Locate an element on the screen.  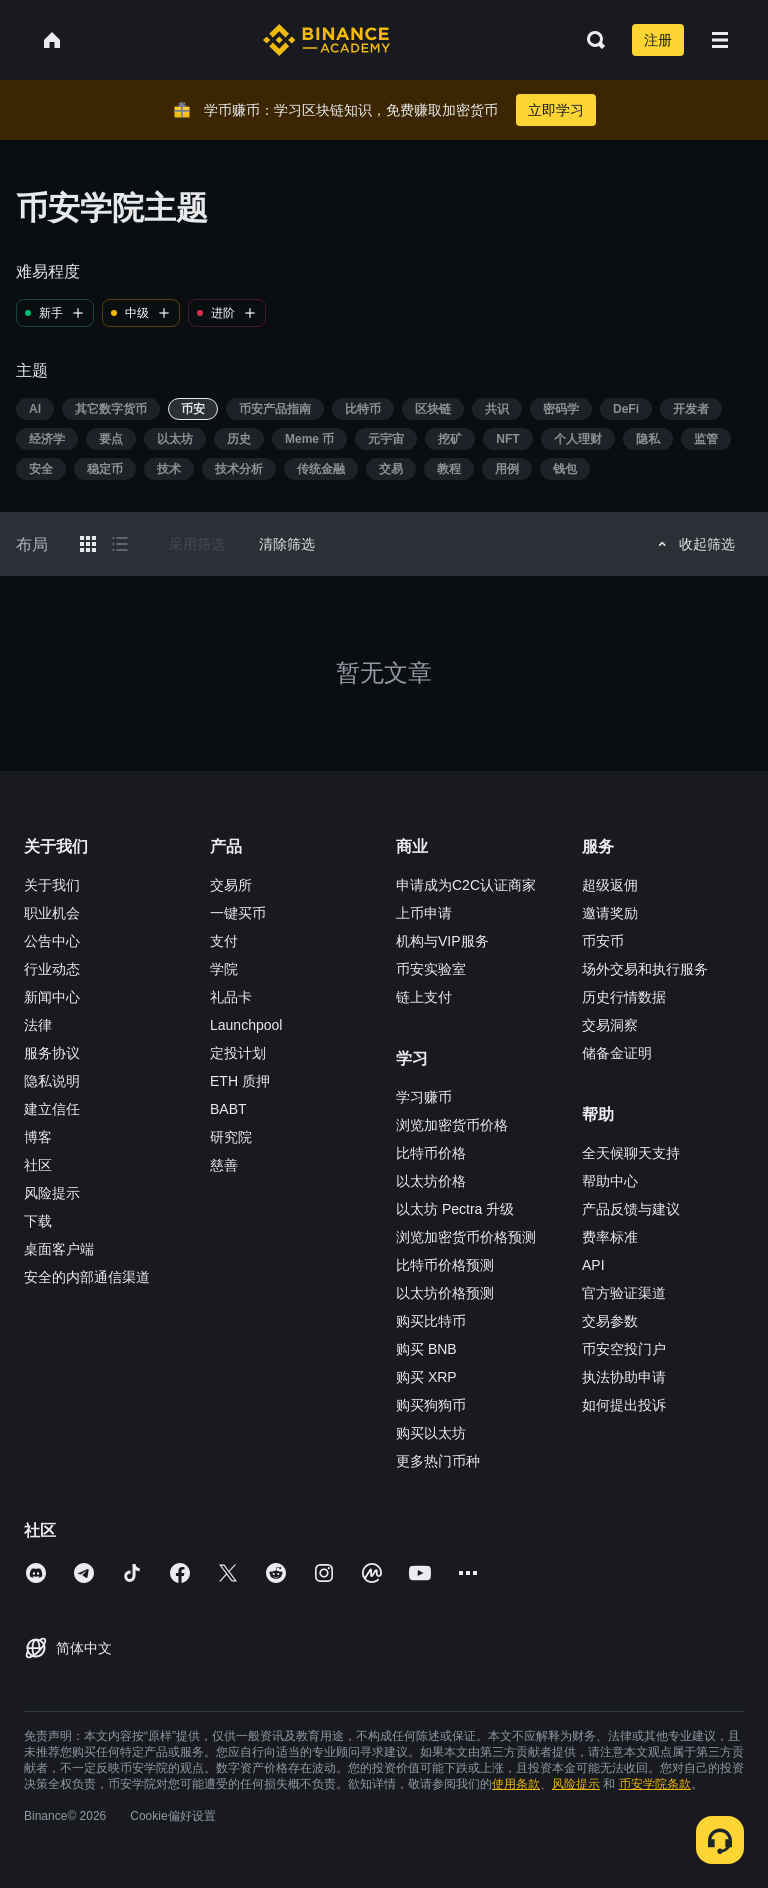
新闻中心 is located at coordinates (52, 997).